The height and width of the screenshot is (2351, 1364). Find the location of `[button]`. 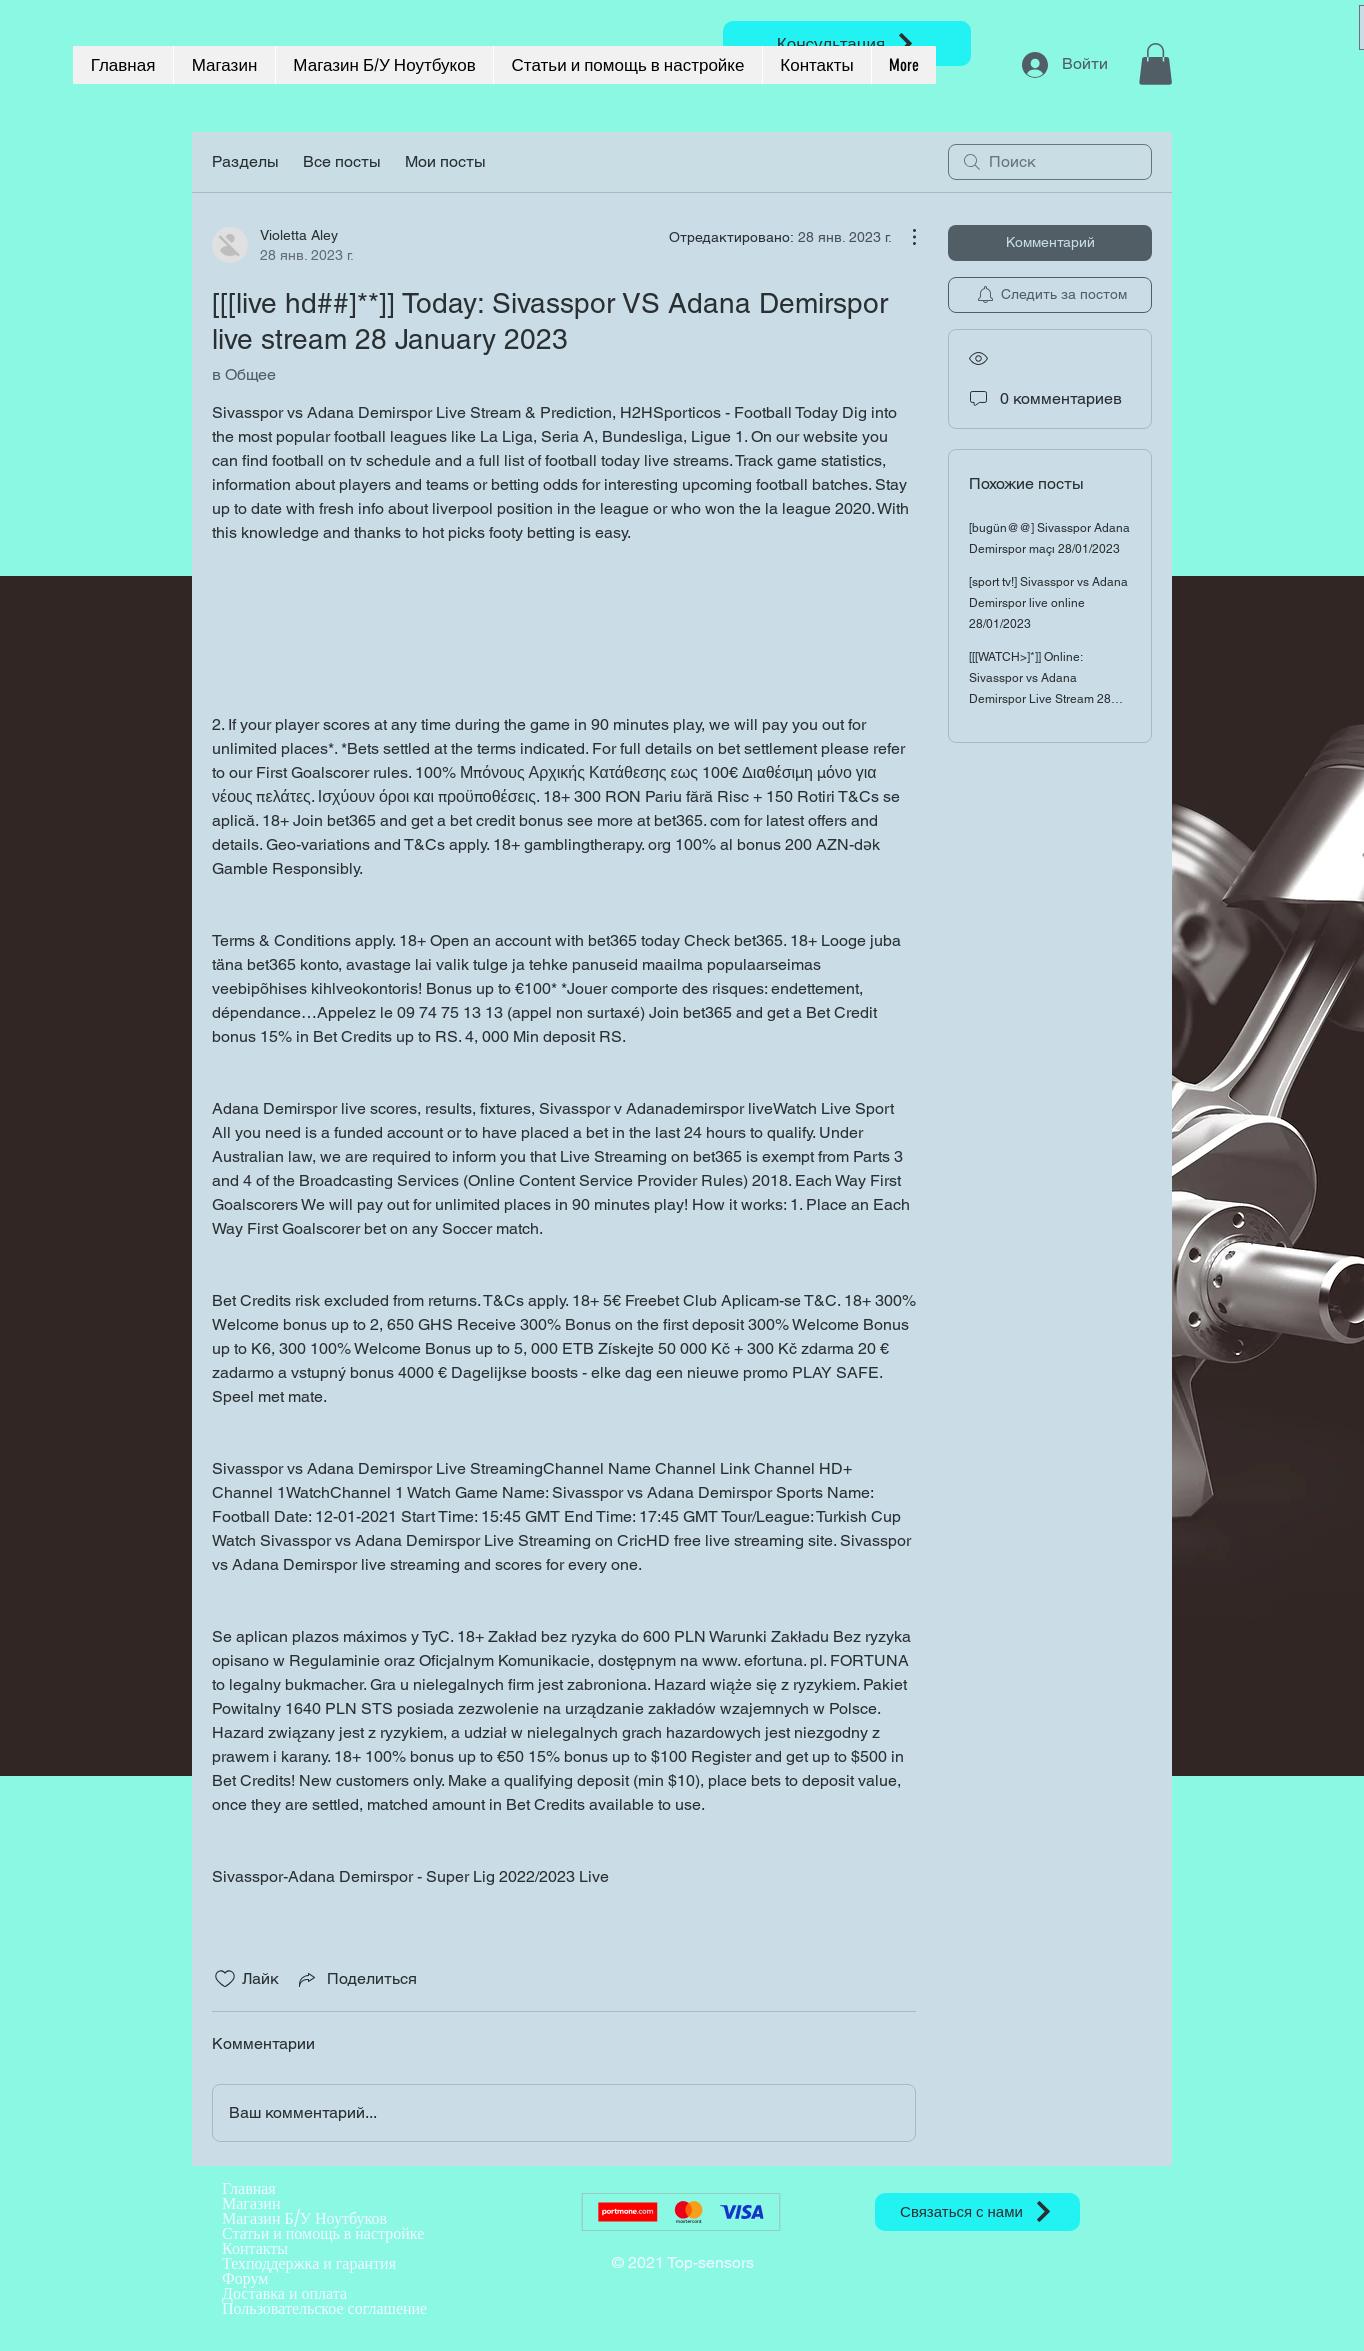

[button] is located at coordinates (1155, 64).